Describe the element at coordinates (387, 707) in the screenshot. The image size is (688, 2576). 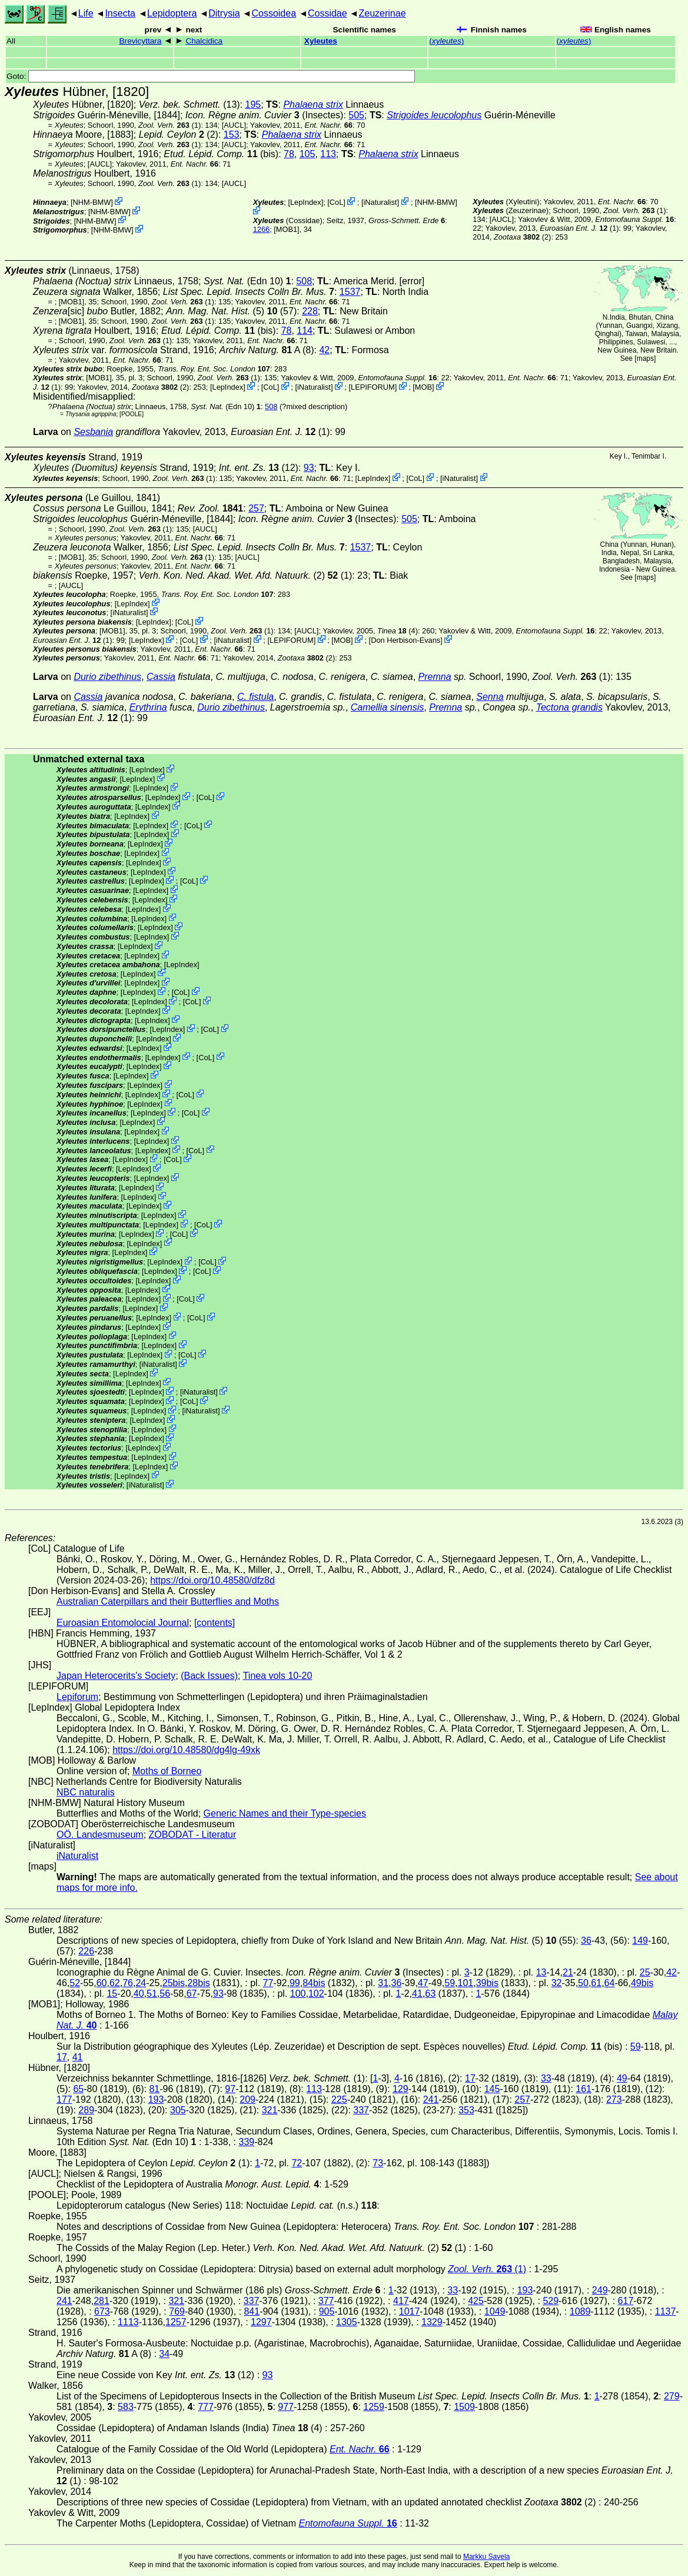
I see `Camellia sinensis` at that location.